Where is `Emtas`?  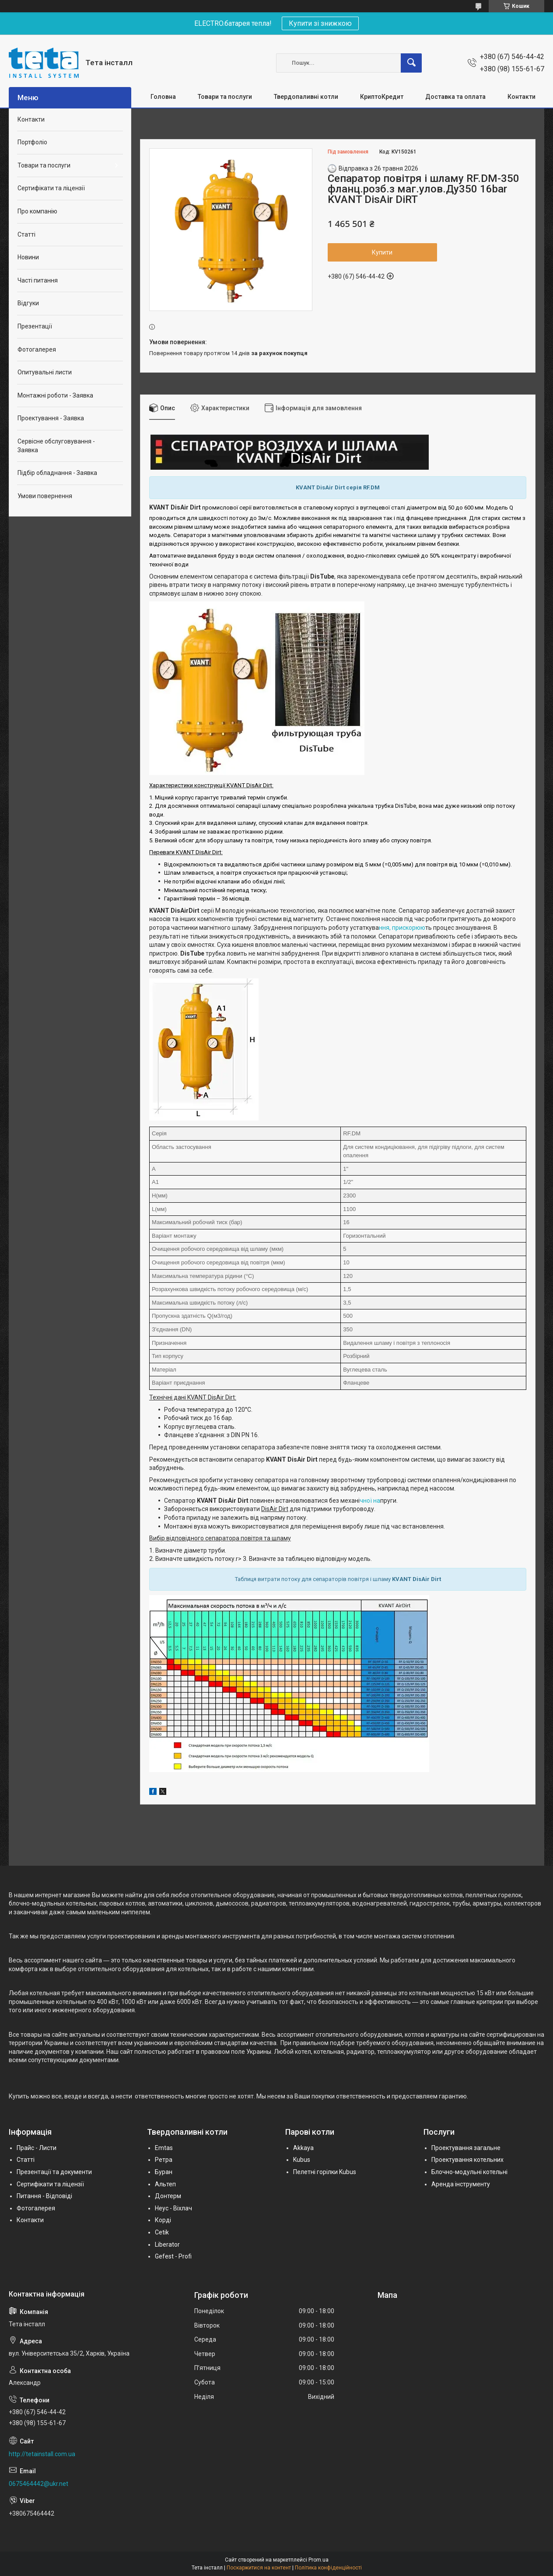
Emtas is located at coordinates (164, 2147).